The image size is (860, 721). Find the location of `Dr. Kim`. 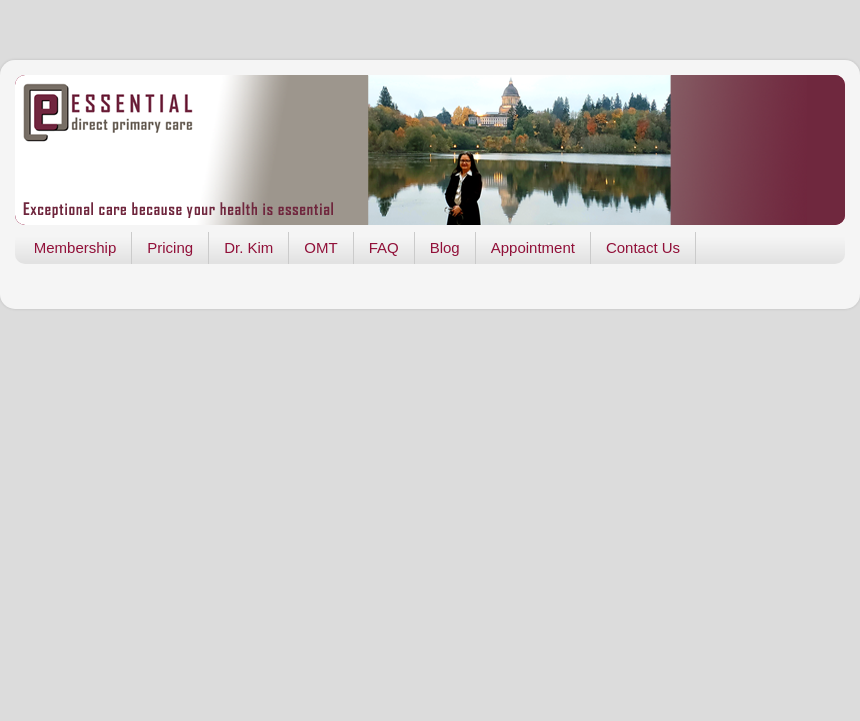

Dr. Kim is located at coordinates (248, 247).